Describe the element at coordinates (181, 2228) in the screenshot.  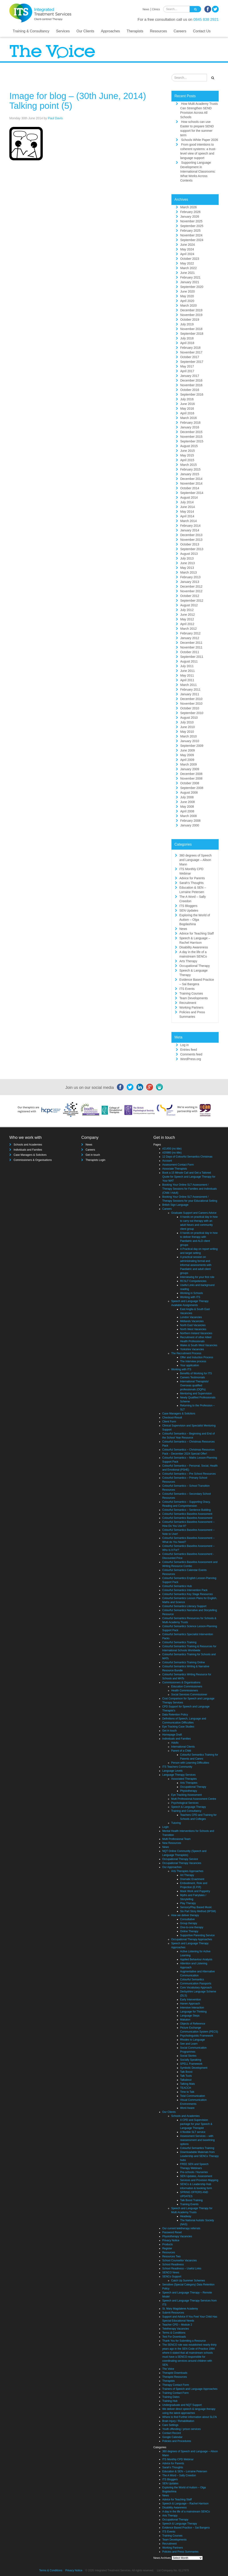
I see `Our current teletherapy referrals` at that location.